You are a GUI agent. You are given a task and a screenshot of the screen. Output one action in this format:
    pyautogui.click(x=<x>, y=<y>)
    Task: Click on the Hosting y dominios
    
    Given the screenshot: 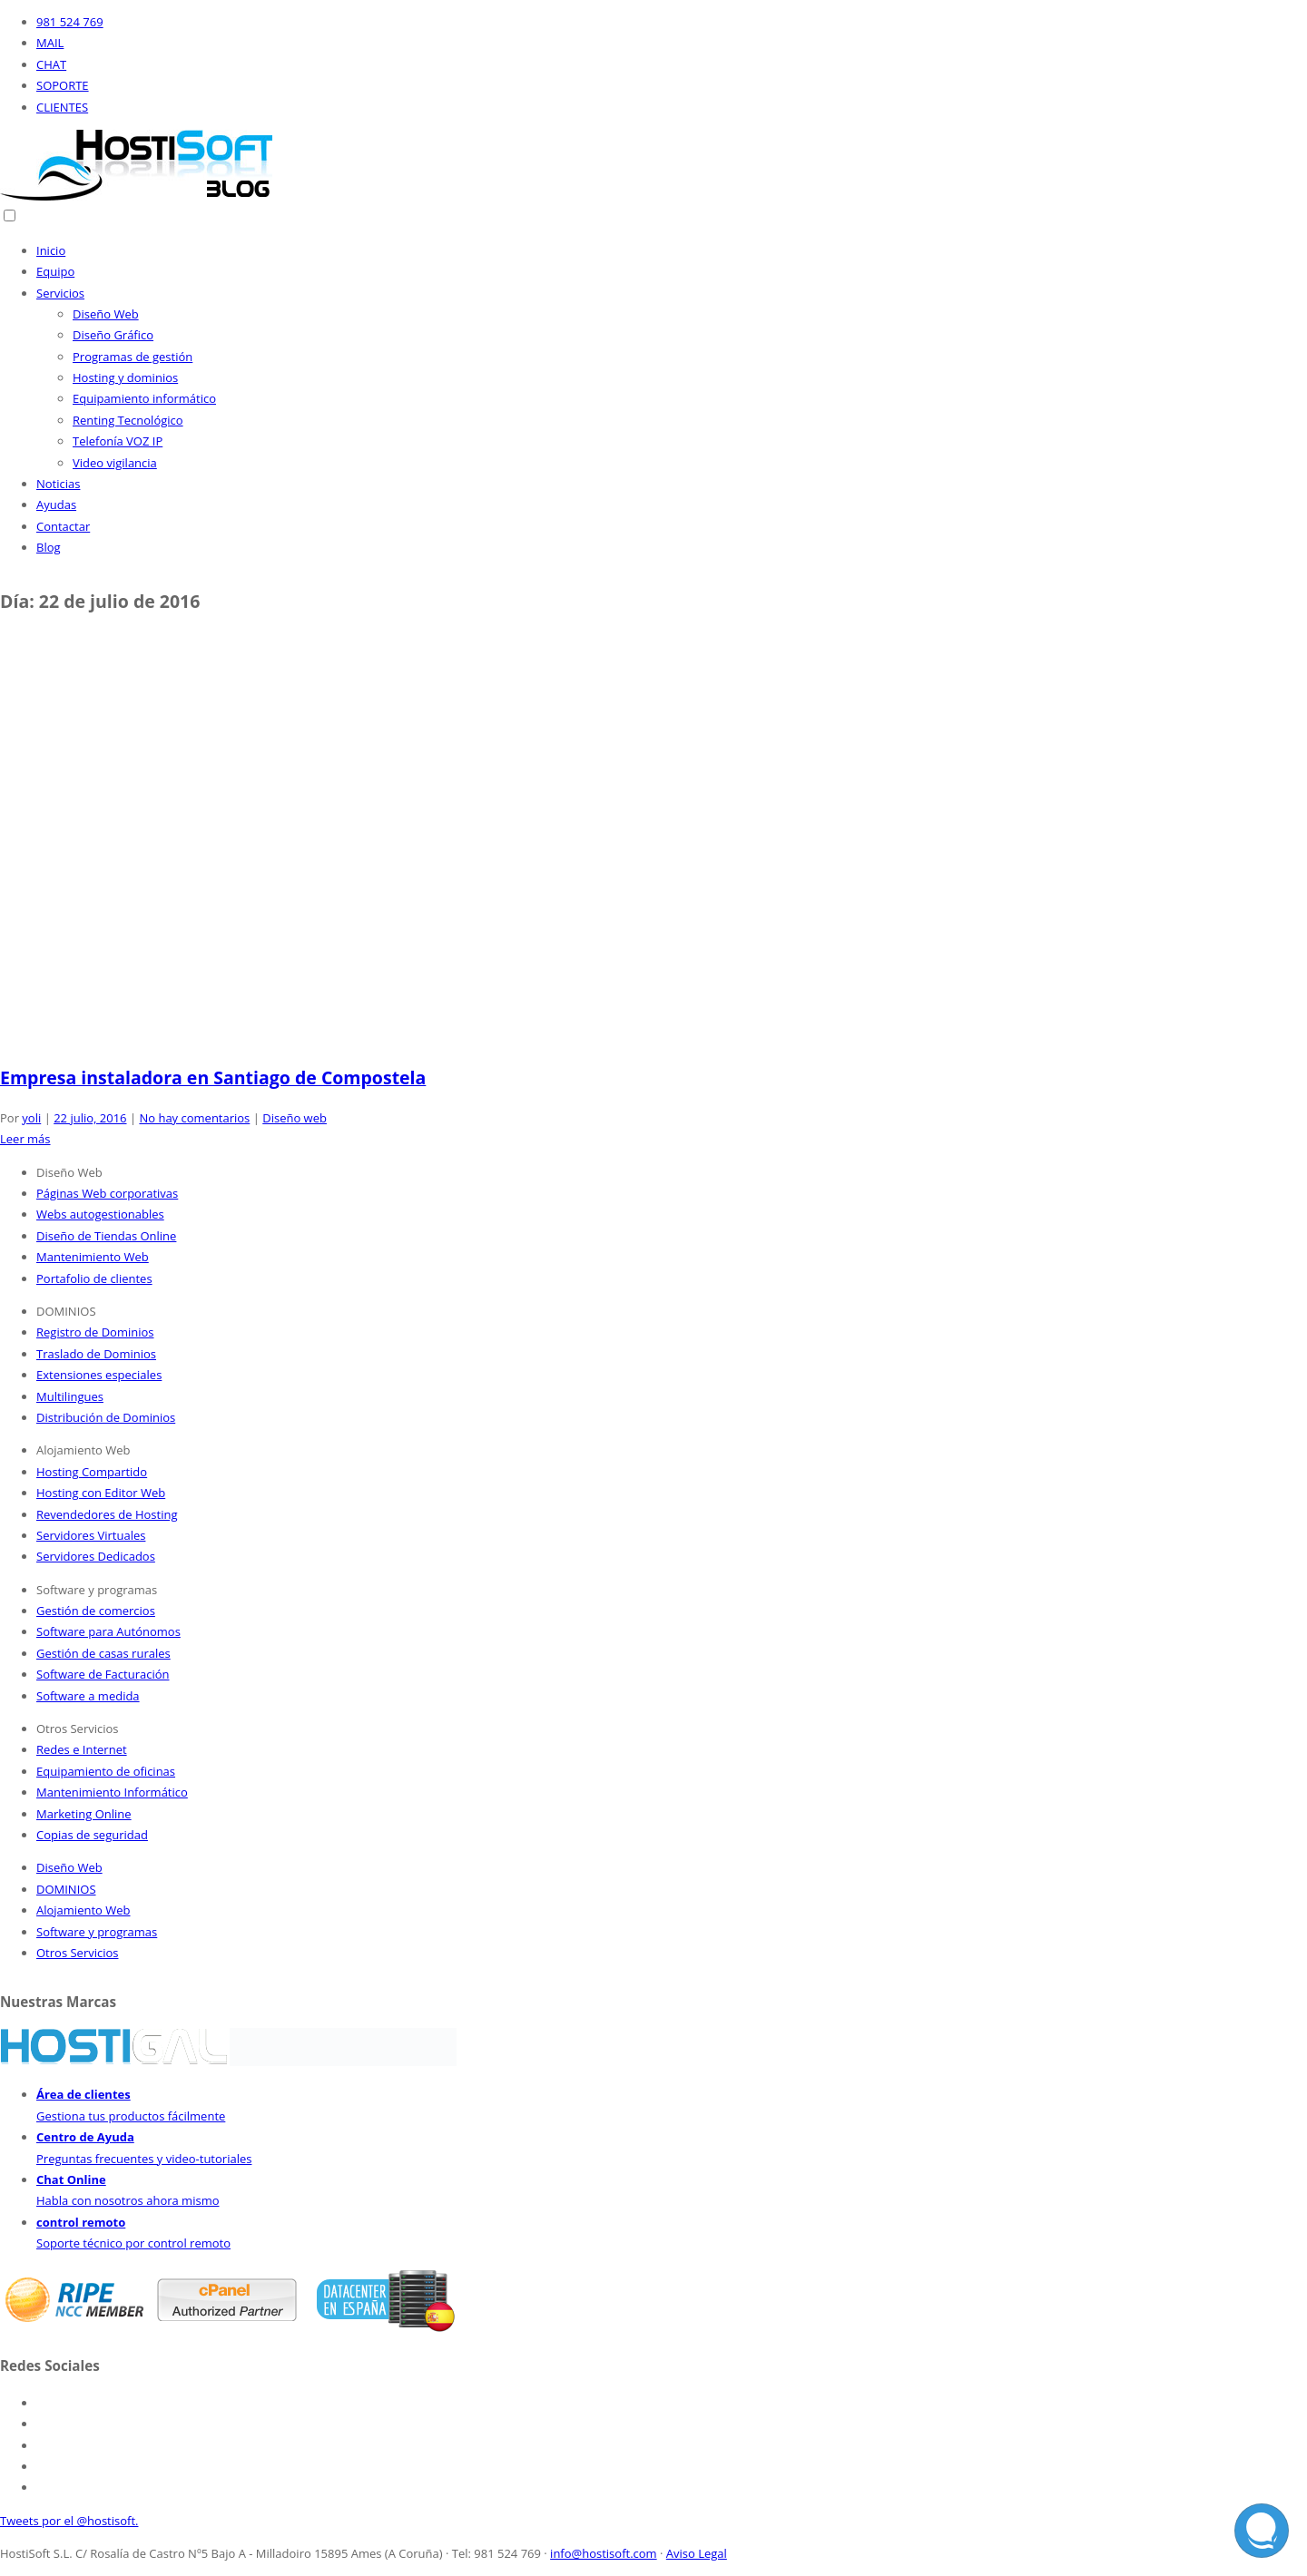 What is the action you would take?
    pyautogui.click(x=125, y=377)
    